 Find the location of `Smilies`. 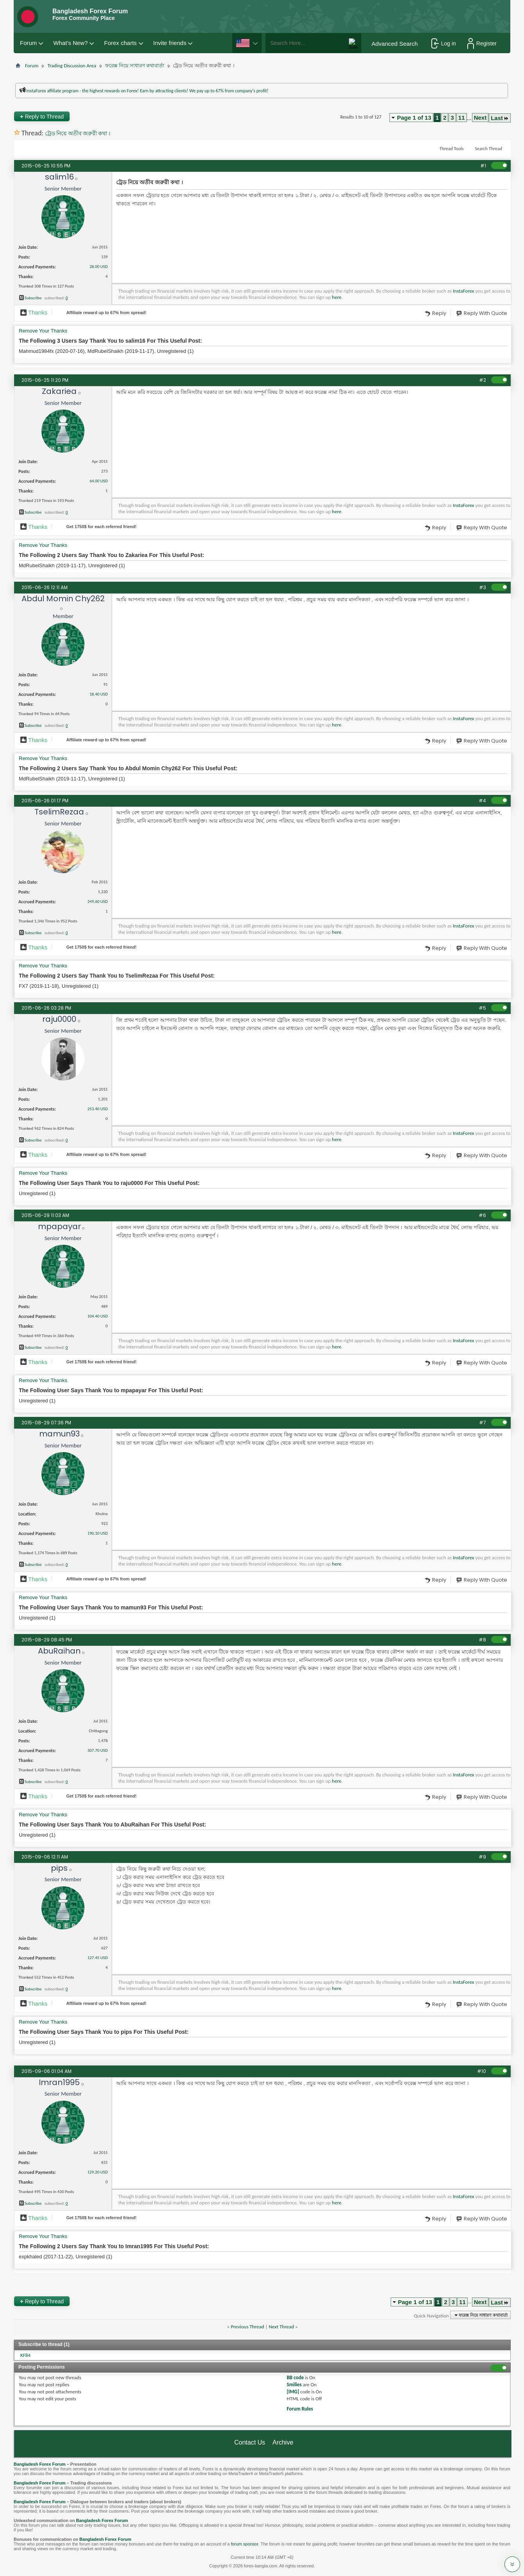

Smilies is located at coordinates (294, 2384).